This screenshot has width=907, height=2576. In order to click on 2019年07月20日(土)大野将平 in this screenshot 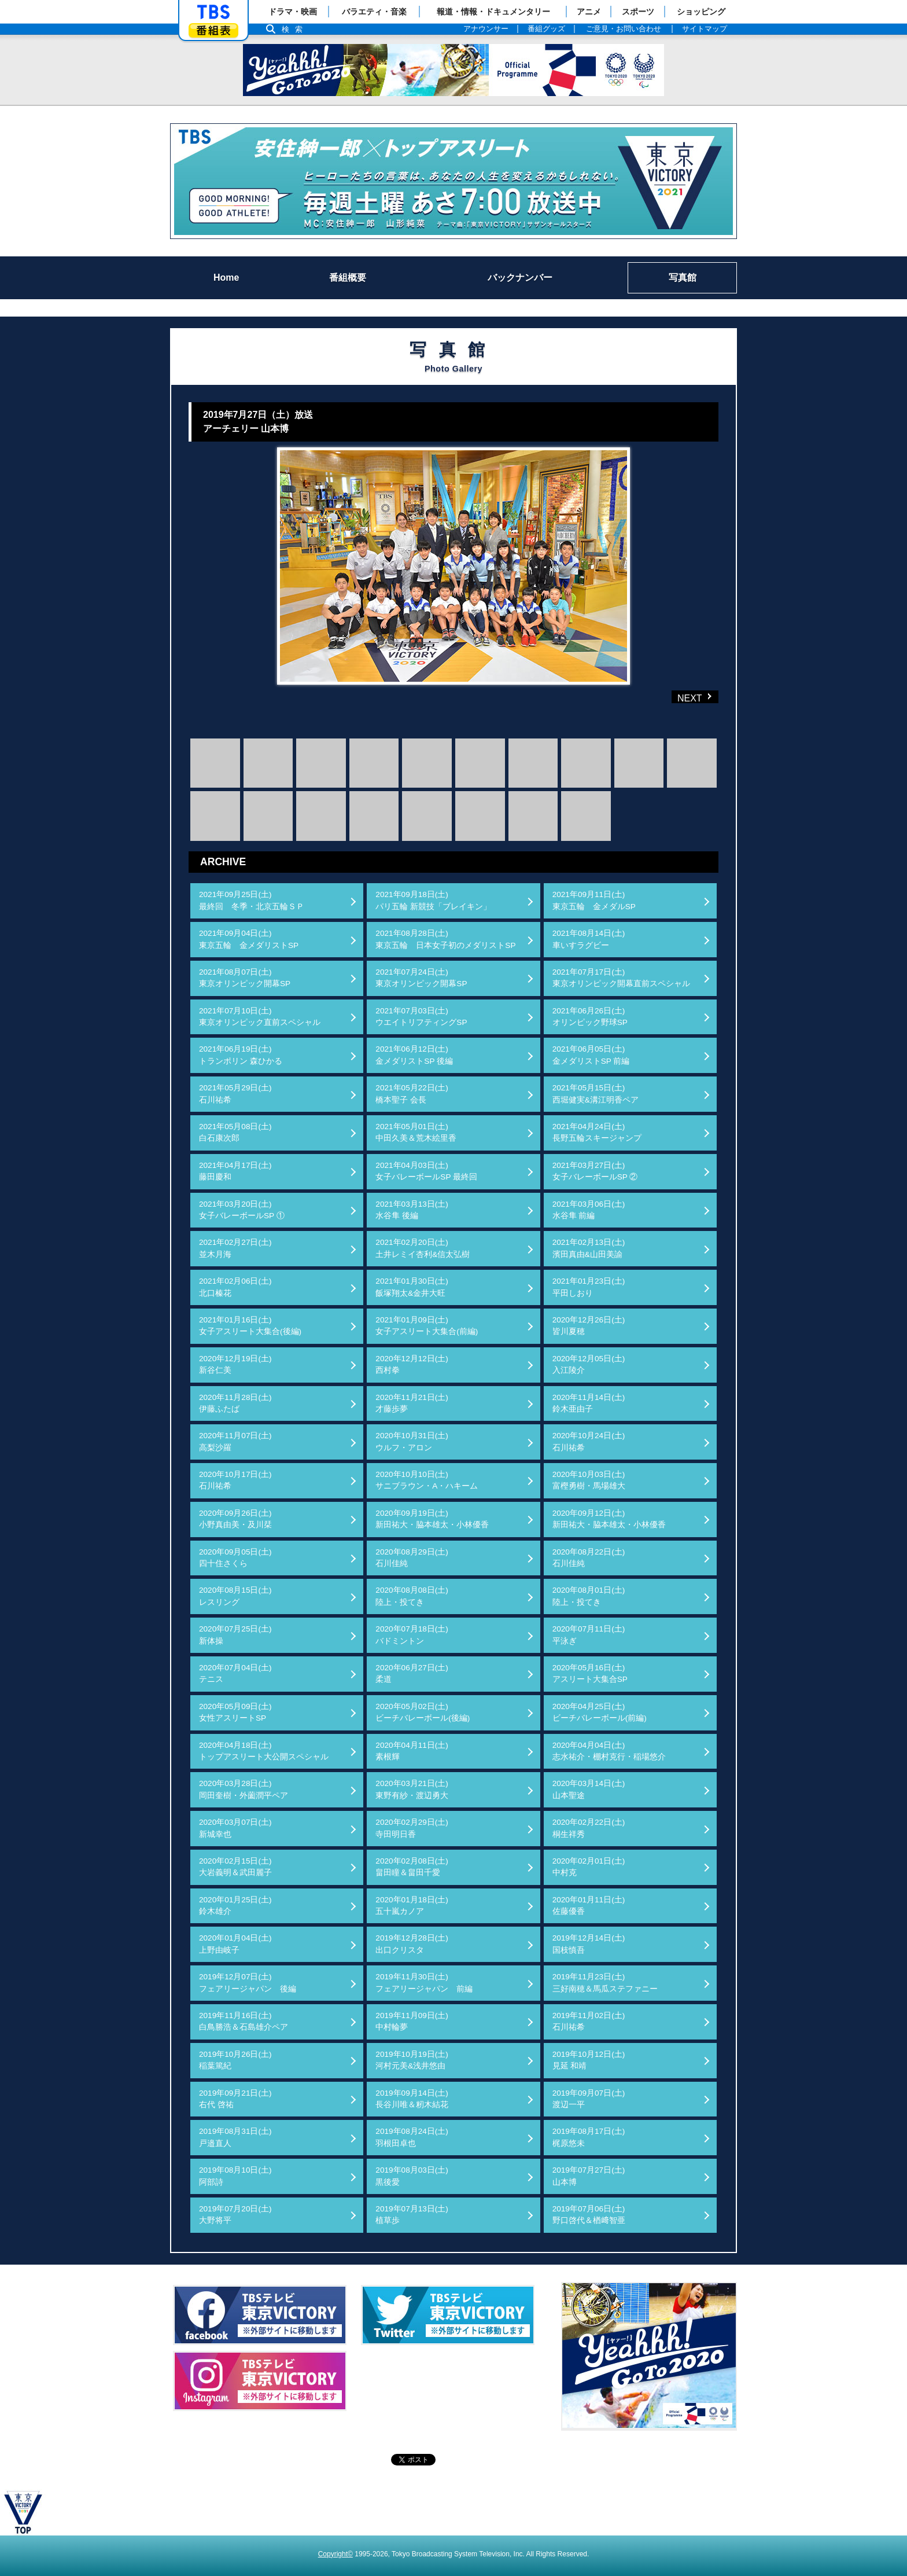, I will do `click(235, 2214)`.